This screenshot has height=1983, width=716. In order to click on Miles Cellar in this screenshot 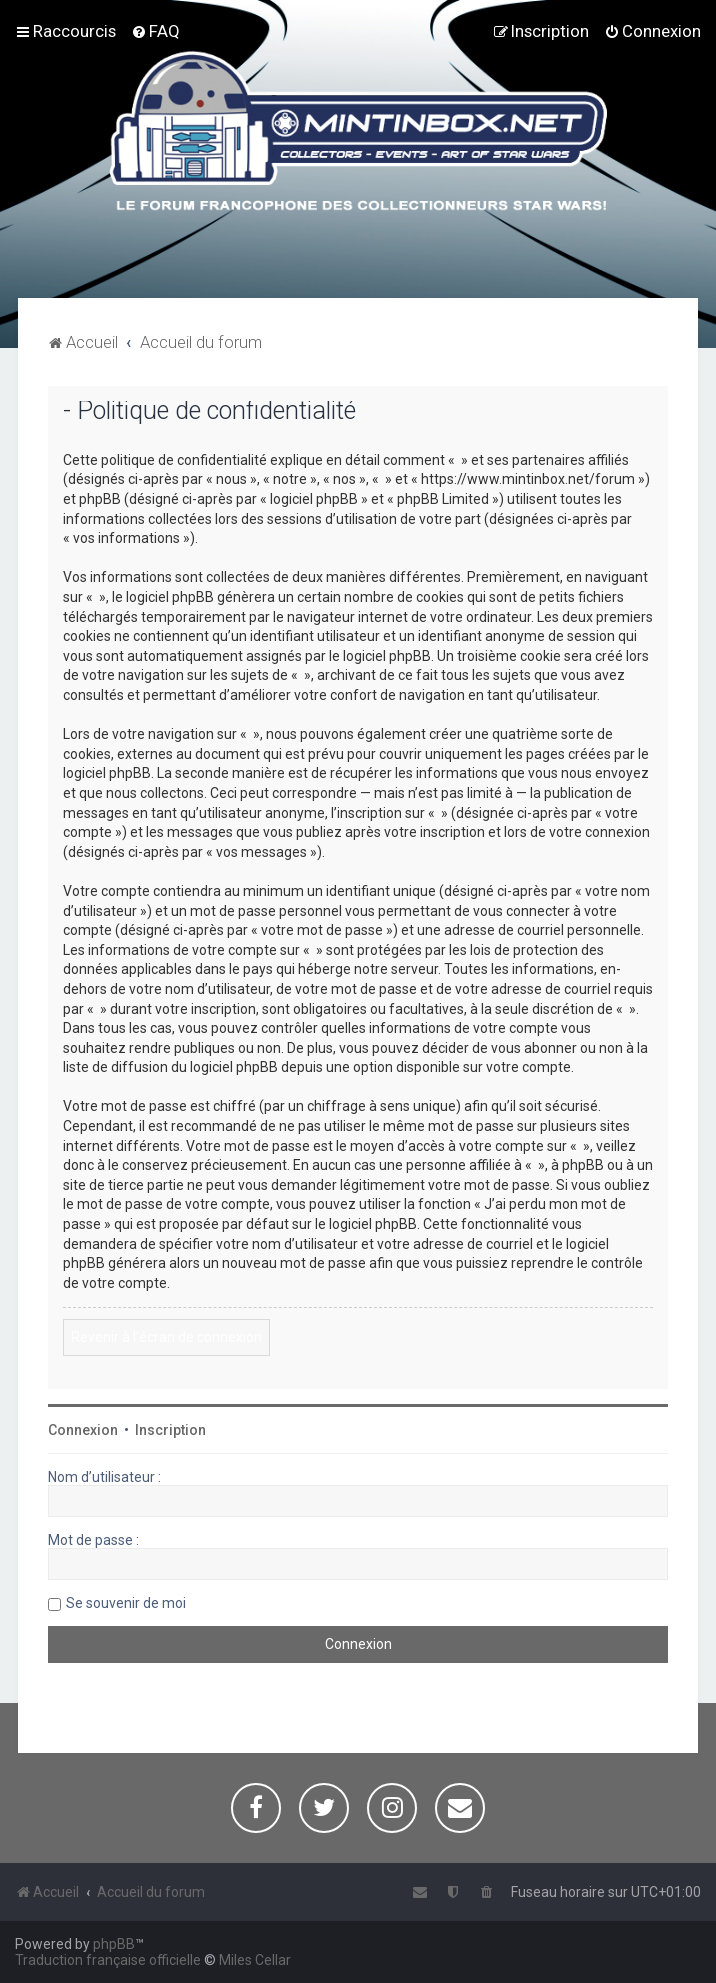, I will do `click(255, 1960)`.